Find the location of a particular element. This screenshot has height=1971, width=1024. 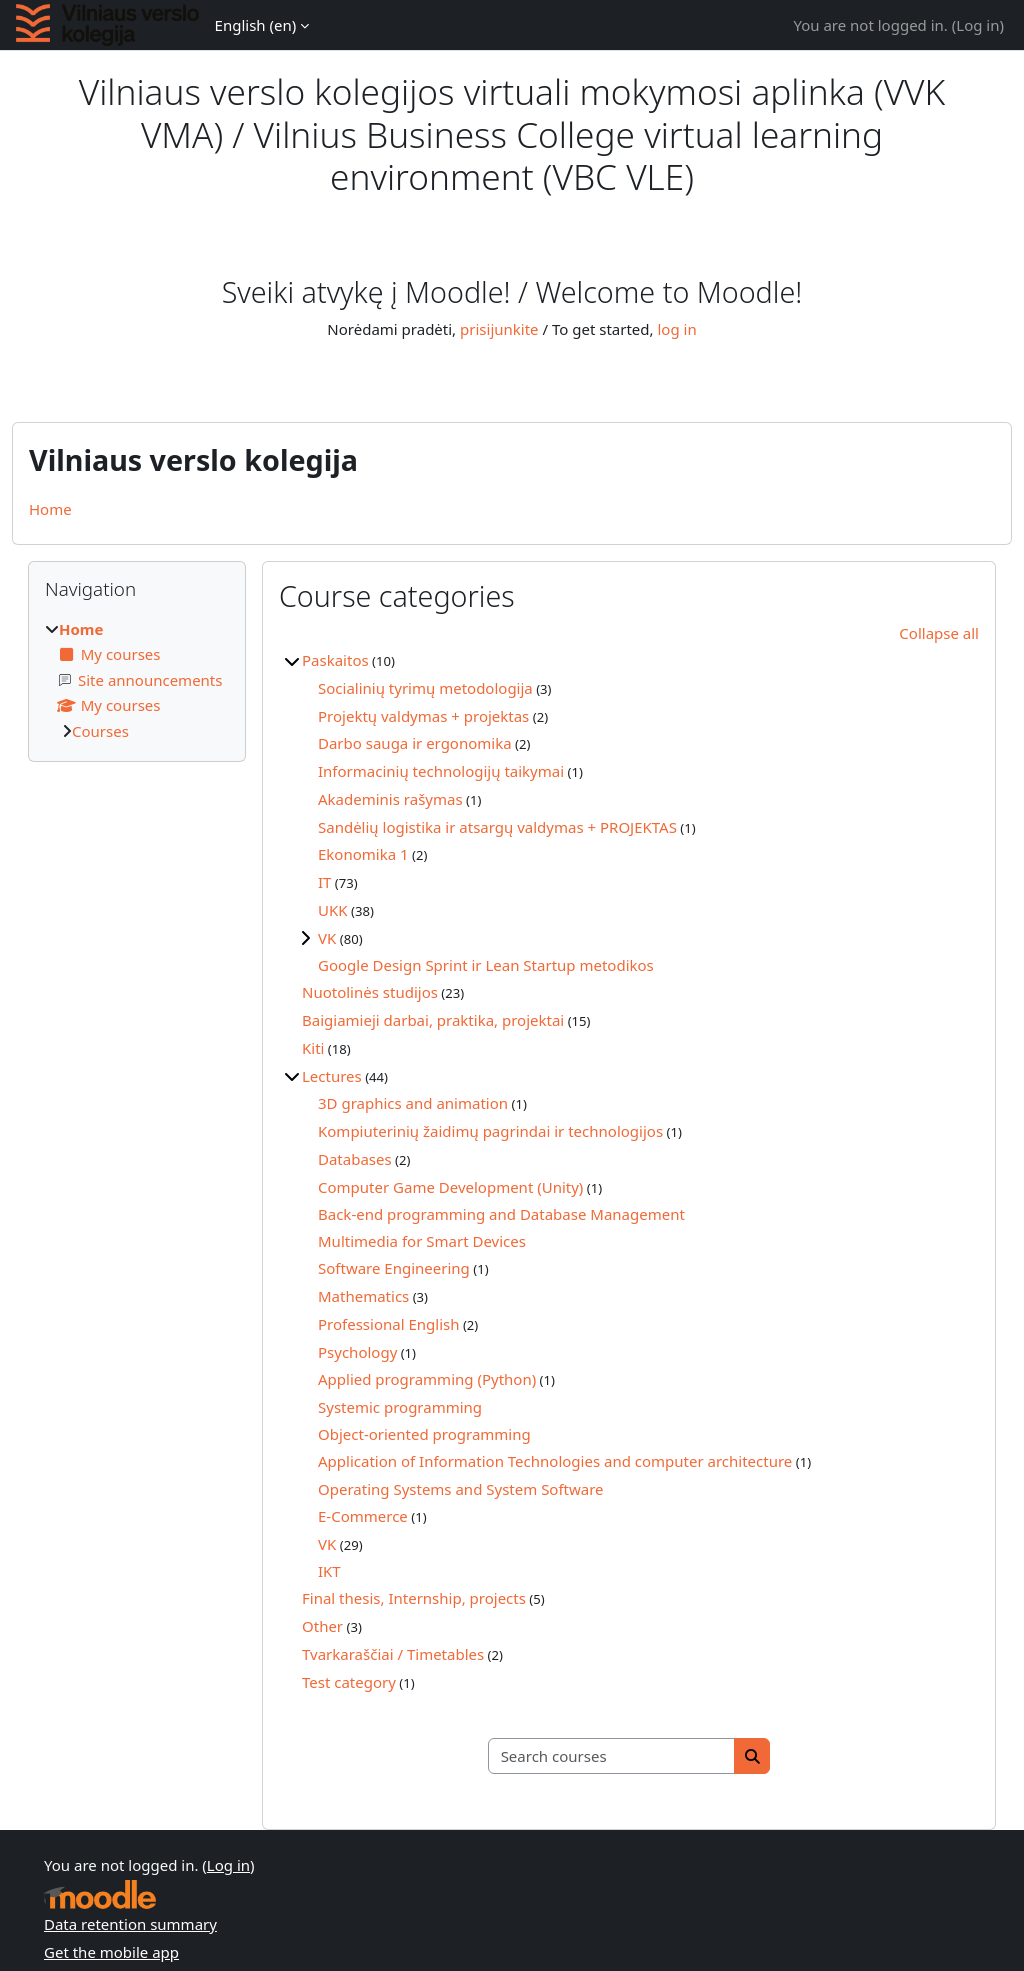

Tvarkaraščiai / Timetables is located at coordinates (393, 1654).